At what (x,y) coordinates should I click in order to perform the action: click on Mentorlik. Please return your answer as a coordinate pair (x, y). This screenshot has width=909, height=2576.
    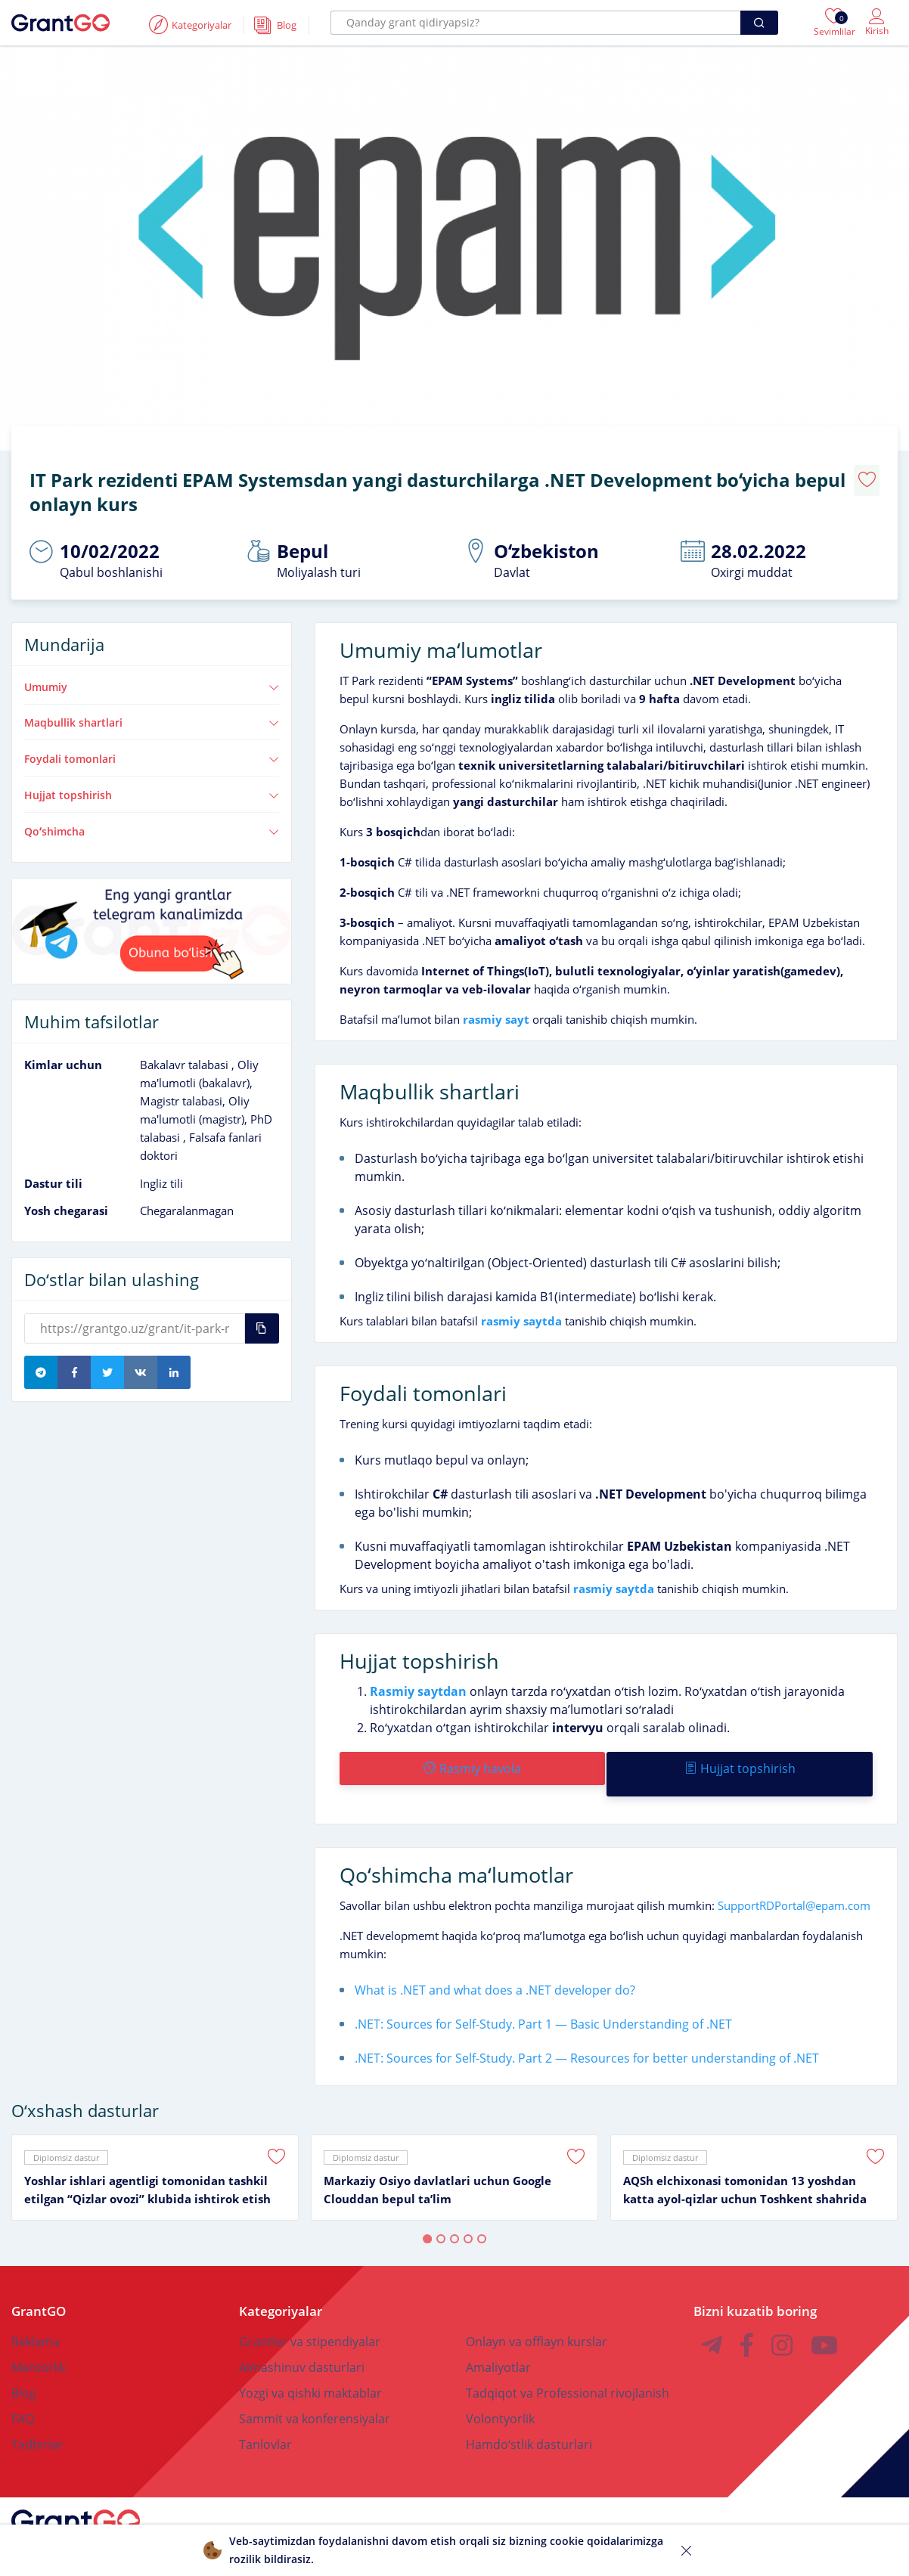
    Looking at the image, I should click on (38, 2341).